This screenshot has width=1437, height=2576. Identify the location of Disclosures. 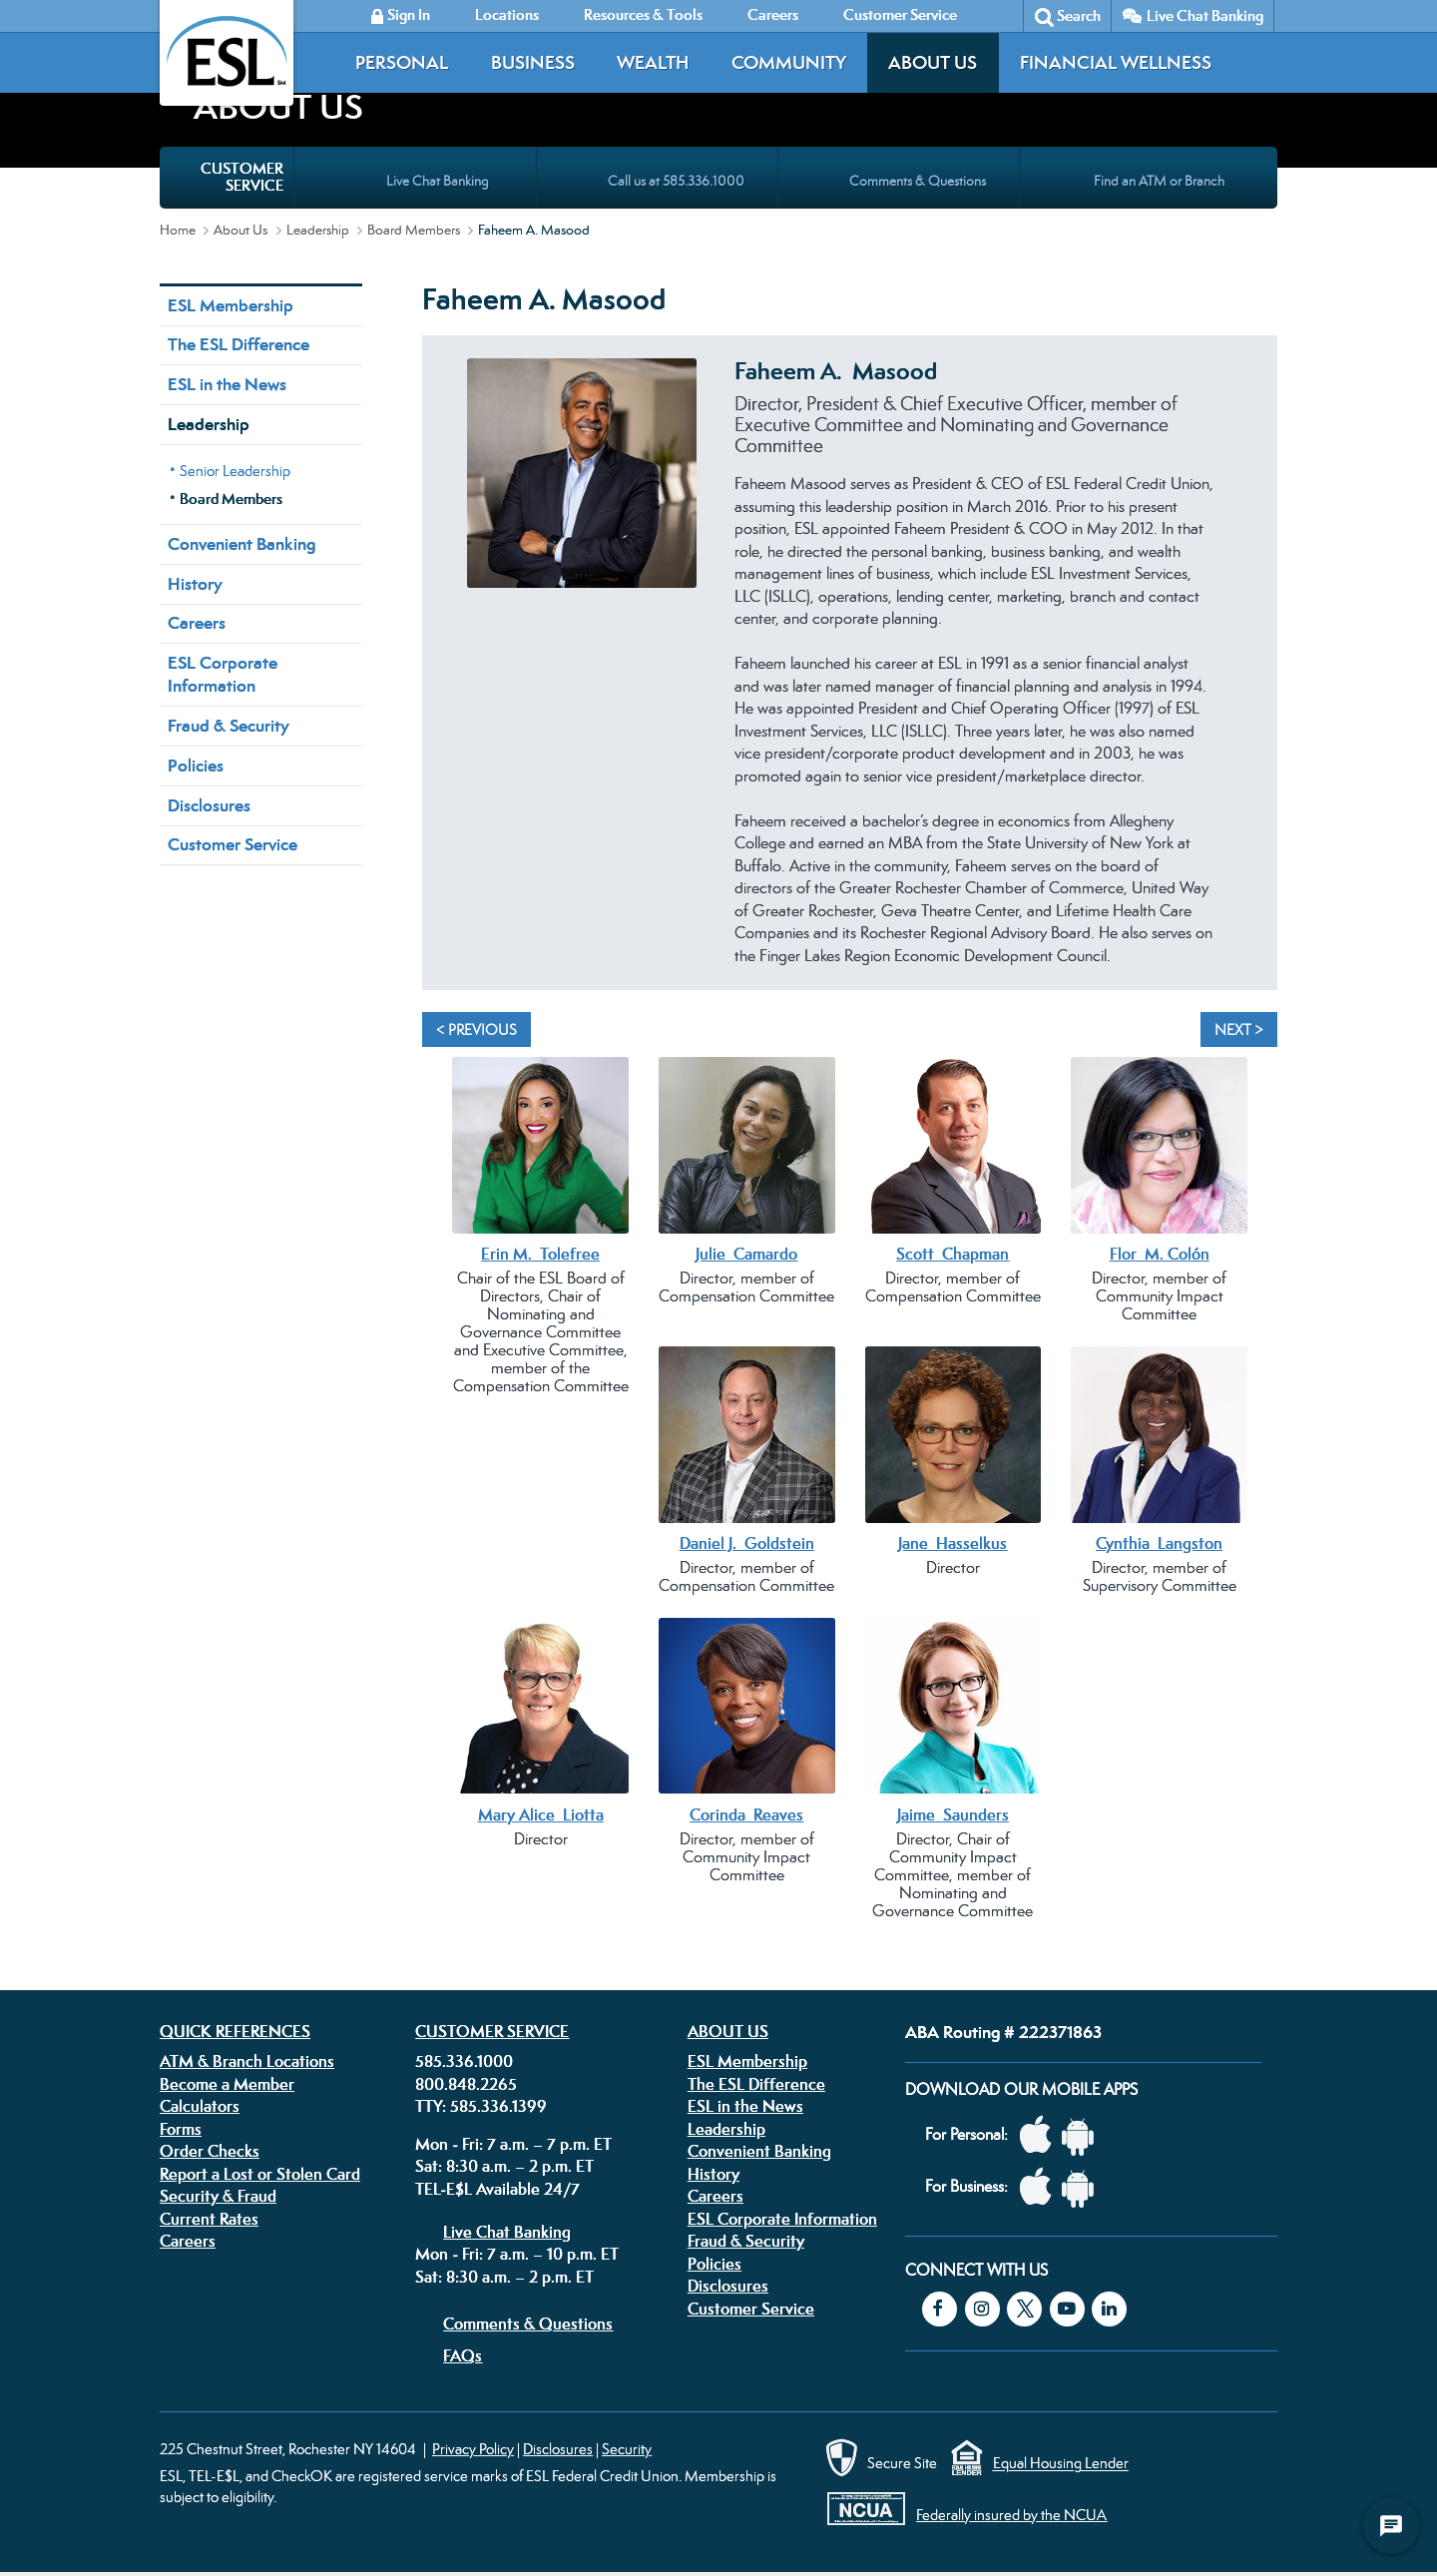
(209, 805).